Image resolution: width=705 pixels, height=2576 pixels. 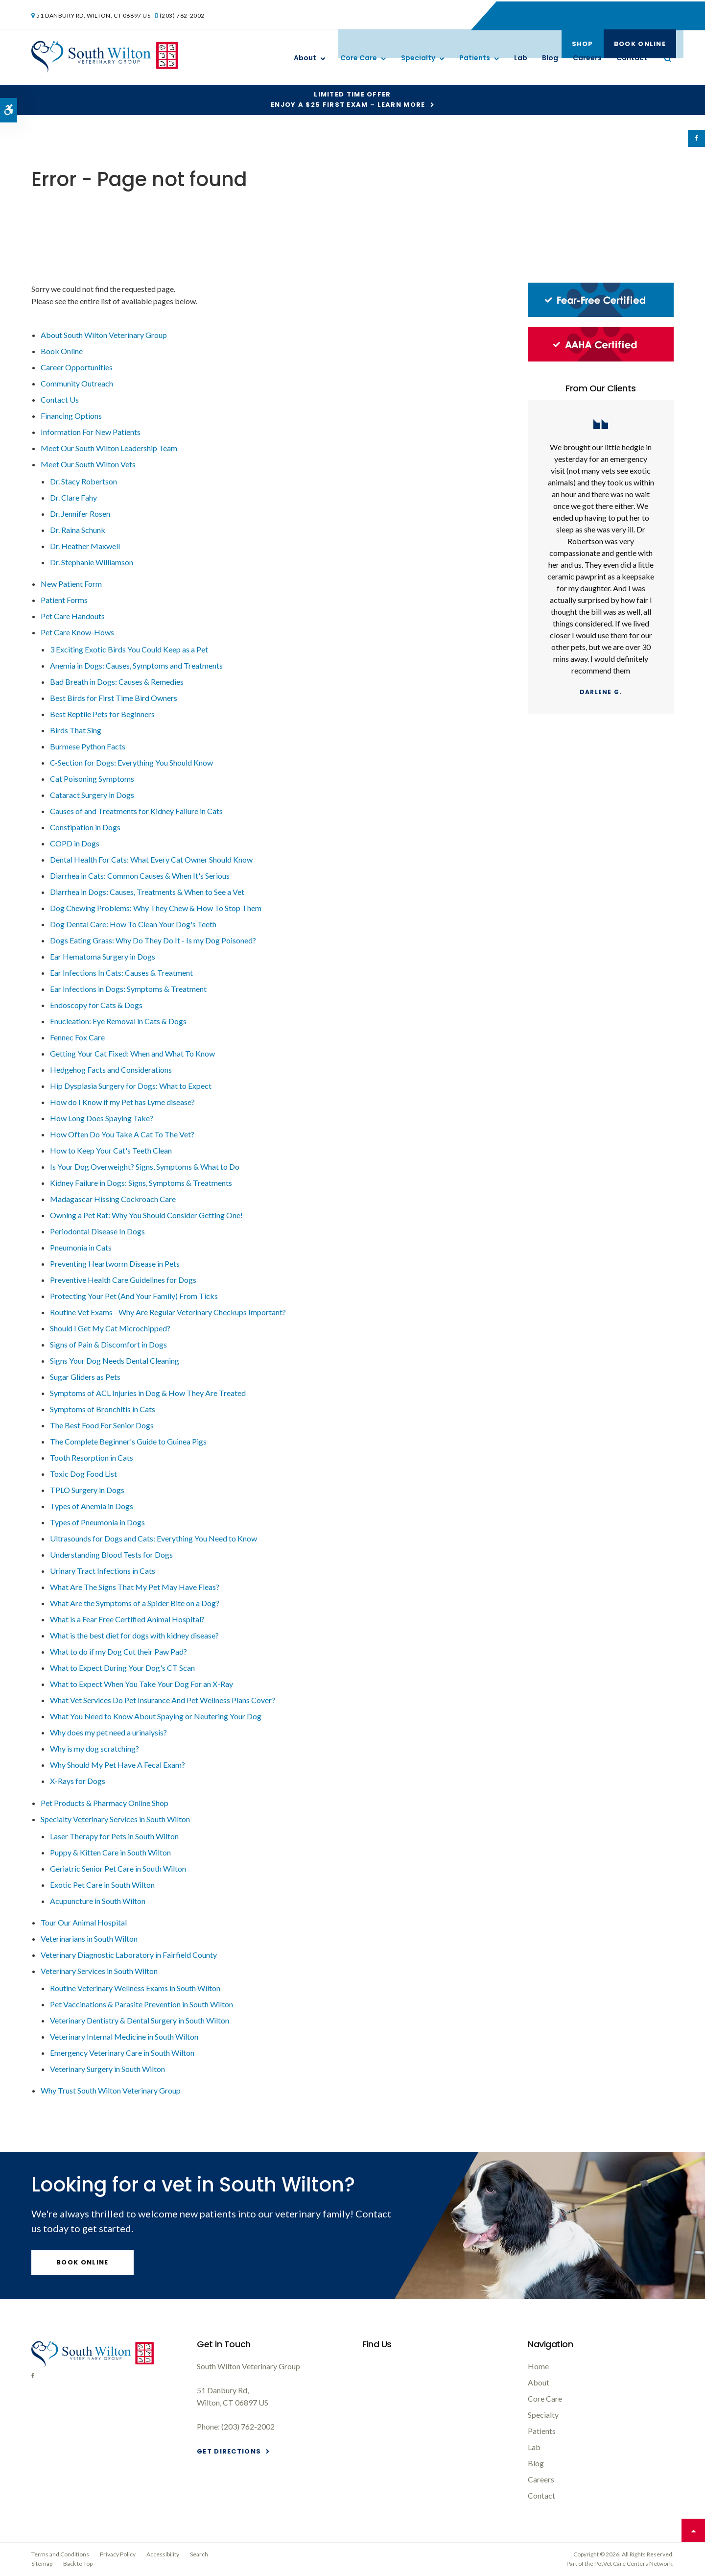 What do you see at coordinates (122, 1667) in the screenshot?
I see `What to Expect During Your Dog's CT Scan` at bounding box center [122, 1667].